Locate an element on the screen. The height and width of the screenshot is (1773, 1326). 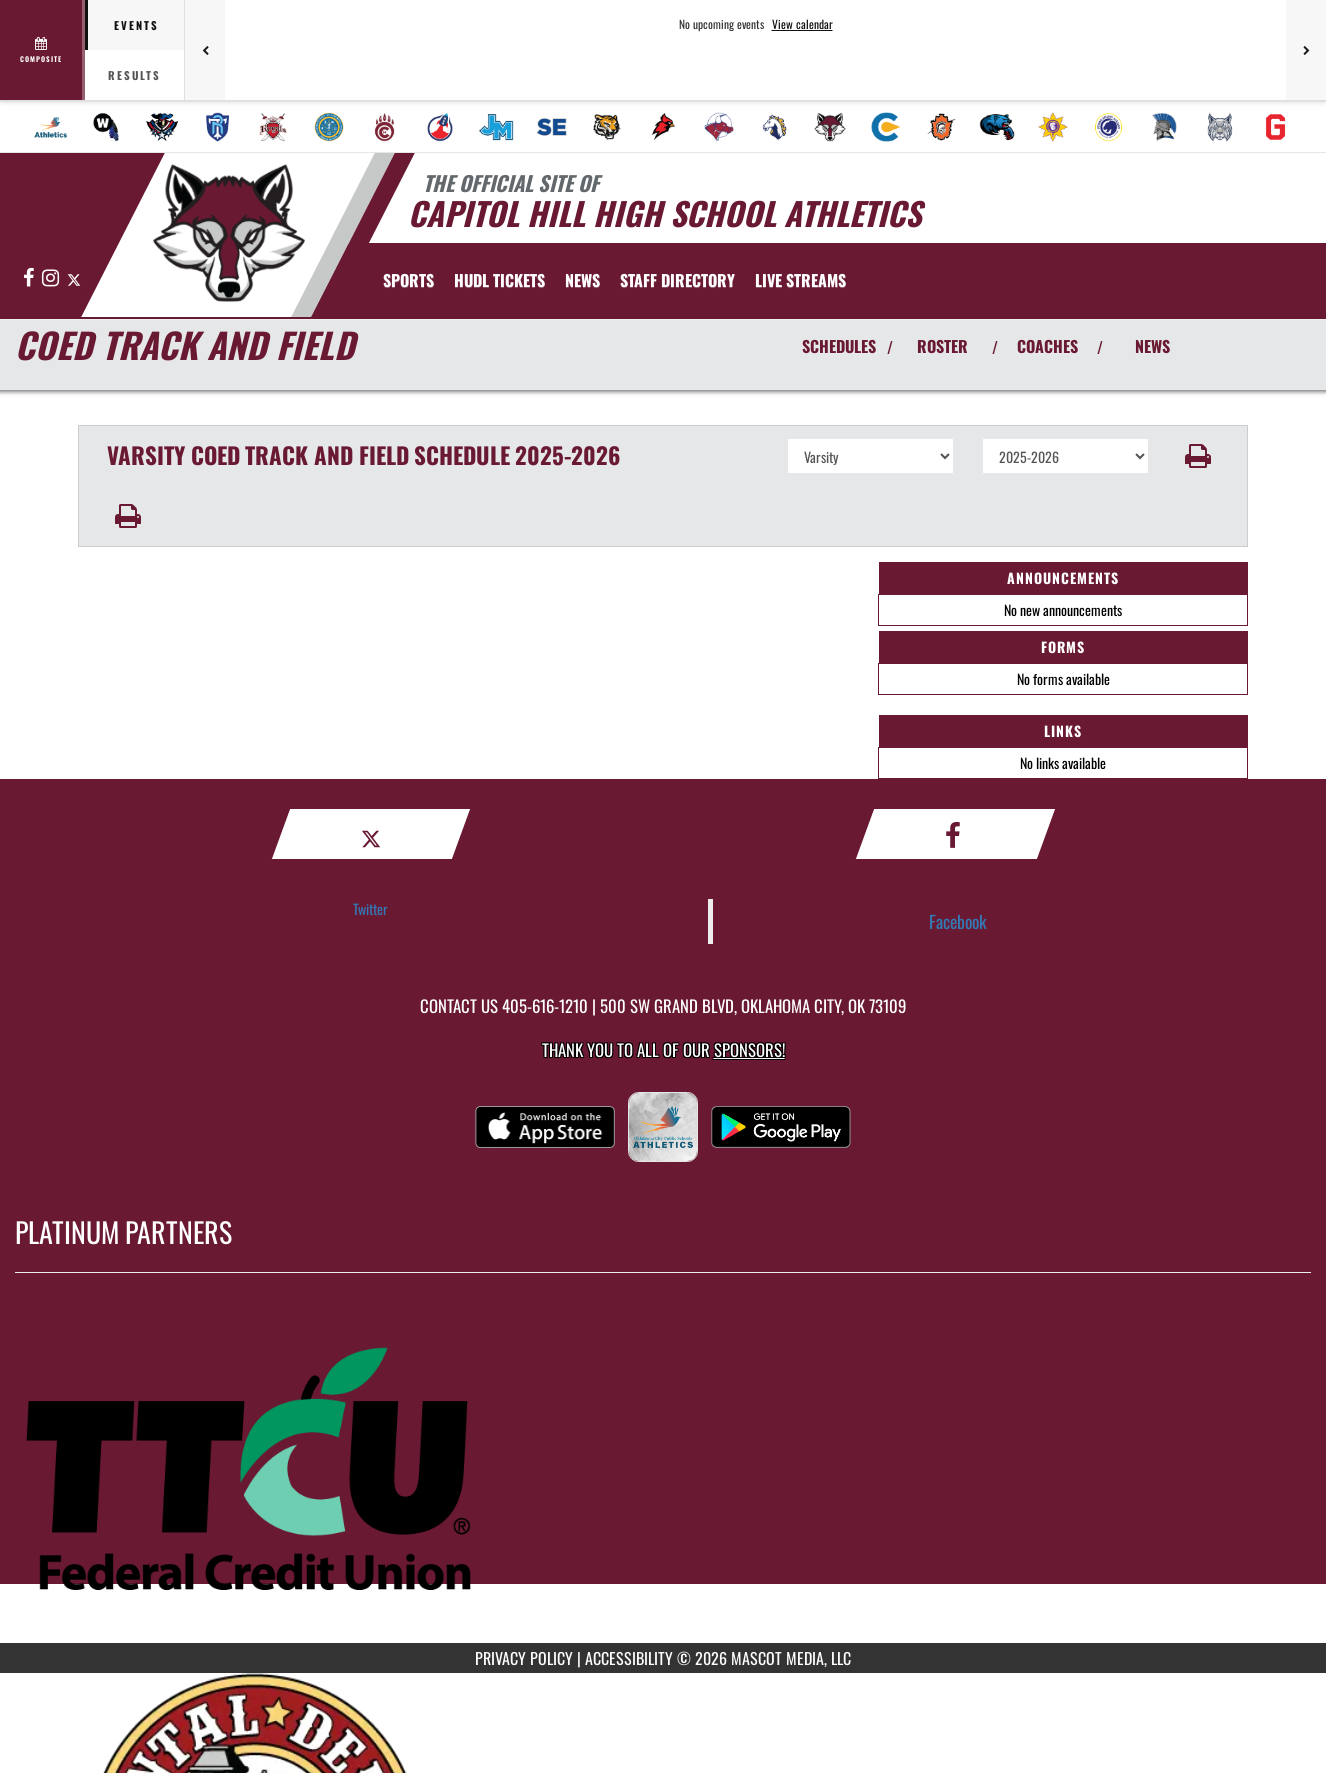
Twitter is located at coordinates (370, 908).